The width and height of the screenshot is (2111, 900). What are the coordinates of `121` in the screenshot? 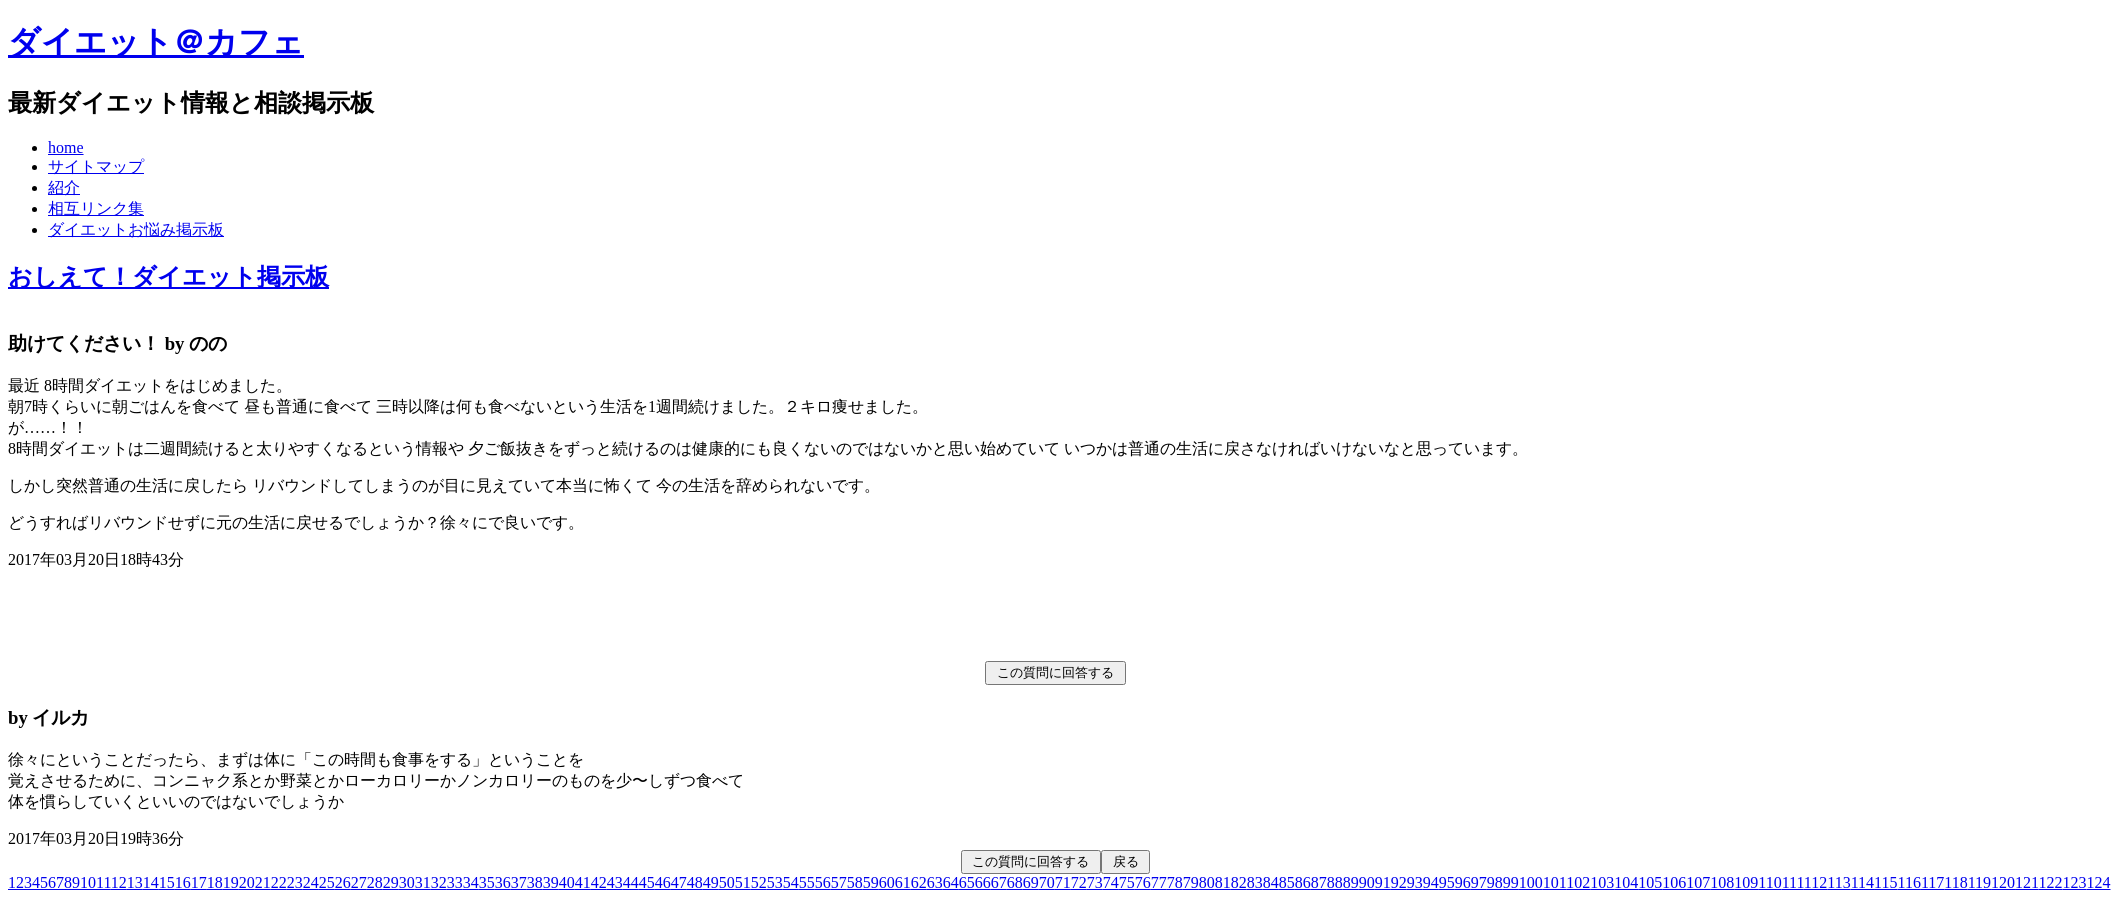 It's located at (2026, 882).